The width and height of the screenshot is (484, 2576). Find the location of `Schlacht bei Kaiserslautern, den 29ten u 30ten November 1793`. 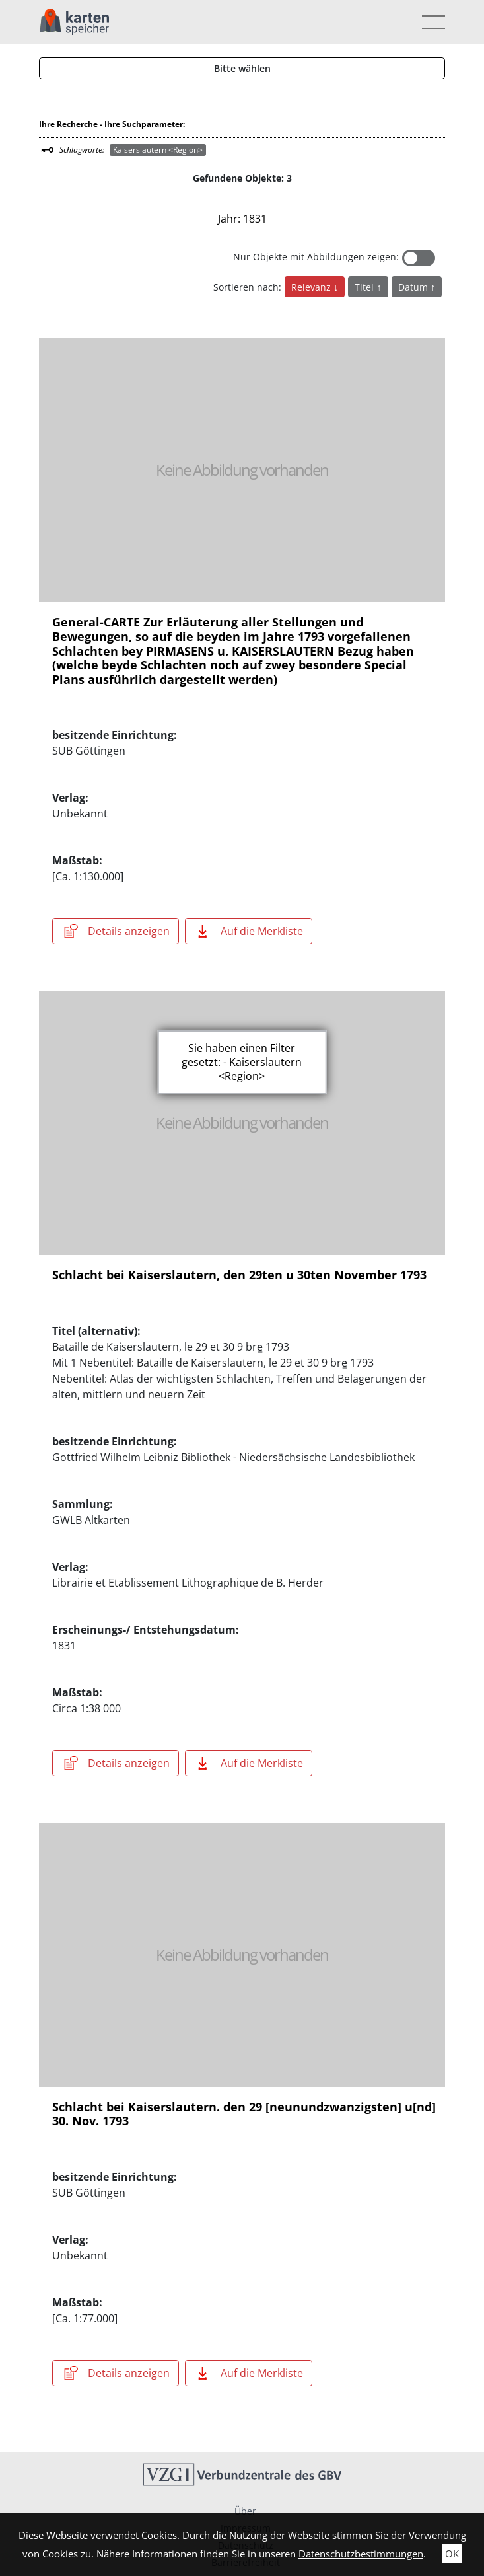

Schlacht bei Kaiserslautern, den 29ten u 30ten November 1793 is located at coordinates (239, 1275).